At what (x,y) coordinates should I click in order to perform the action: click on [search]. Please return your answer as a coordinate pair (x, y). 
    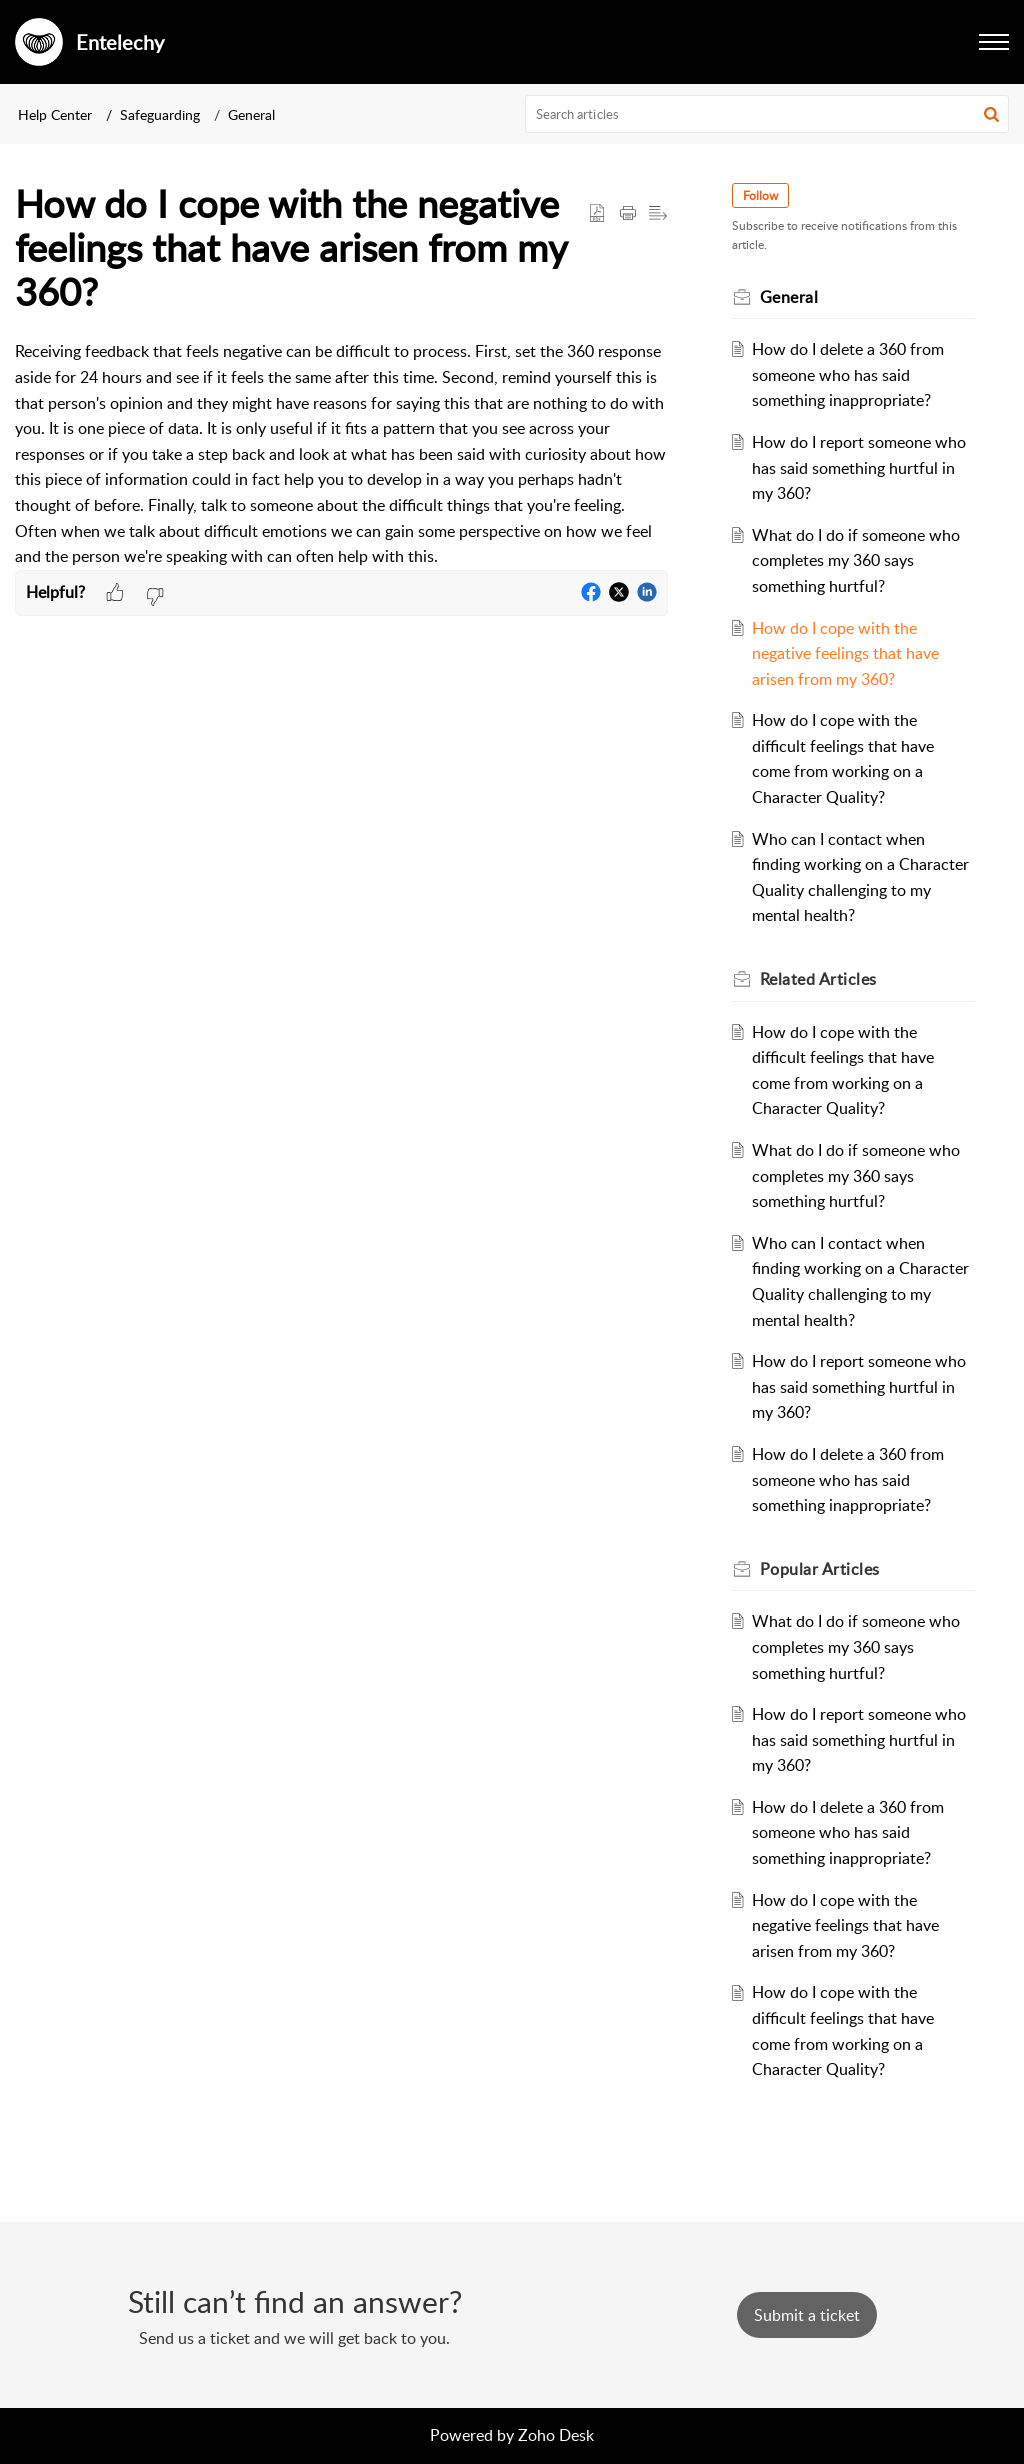
    Looking at the image, I should click on (767, 114).